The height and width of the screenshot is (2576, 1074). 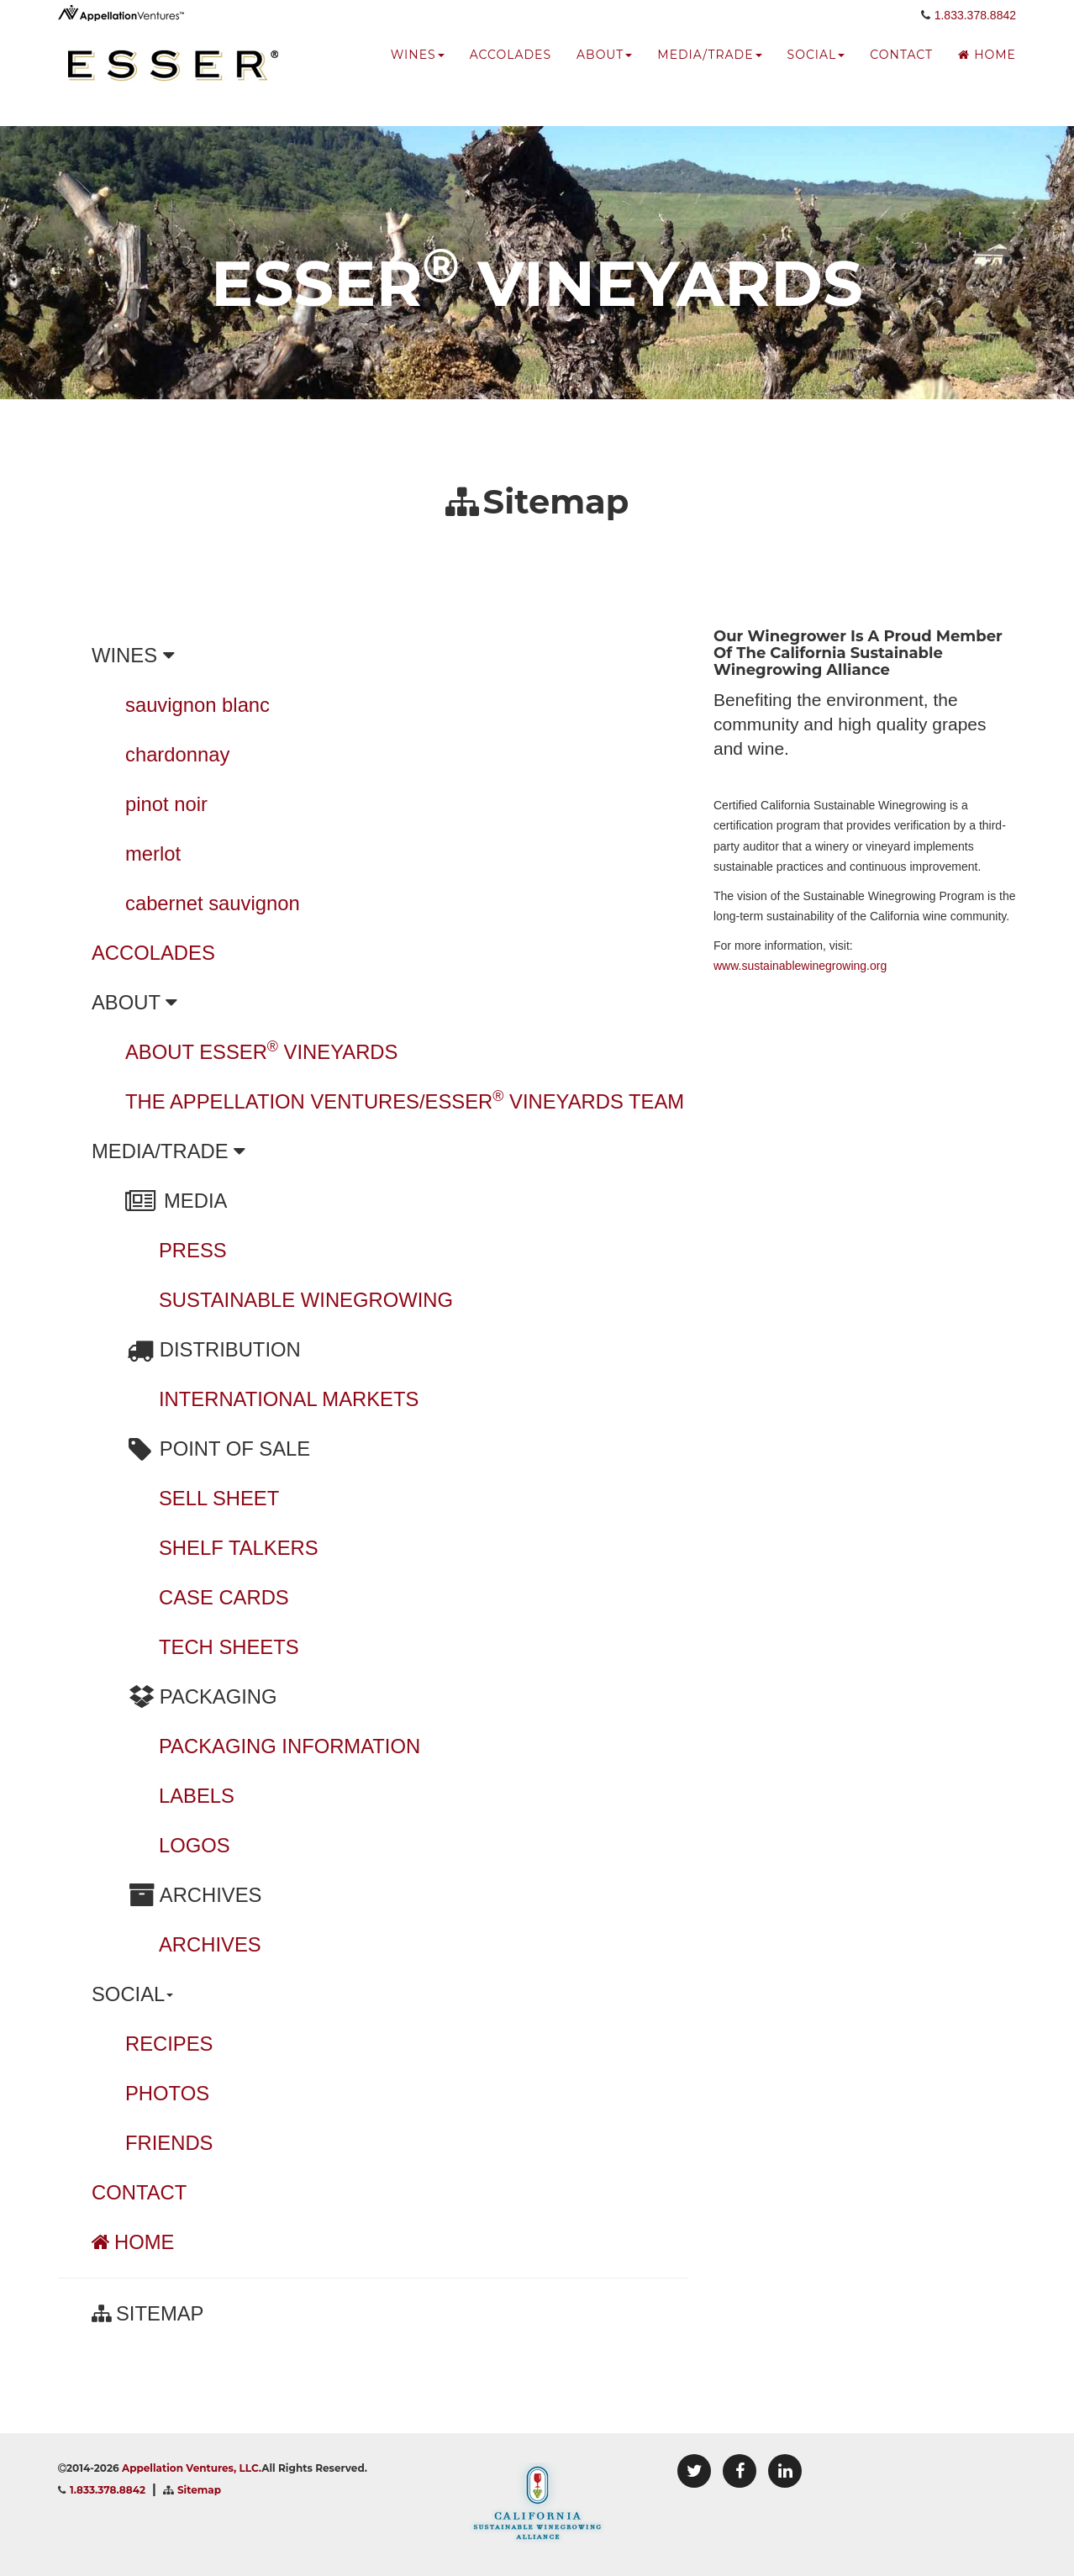 I want to click on PHOTOS, so click(x=167, y=2093).